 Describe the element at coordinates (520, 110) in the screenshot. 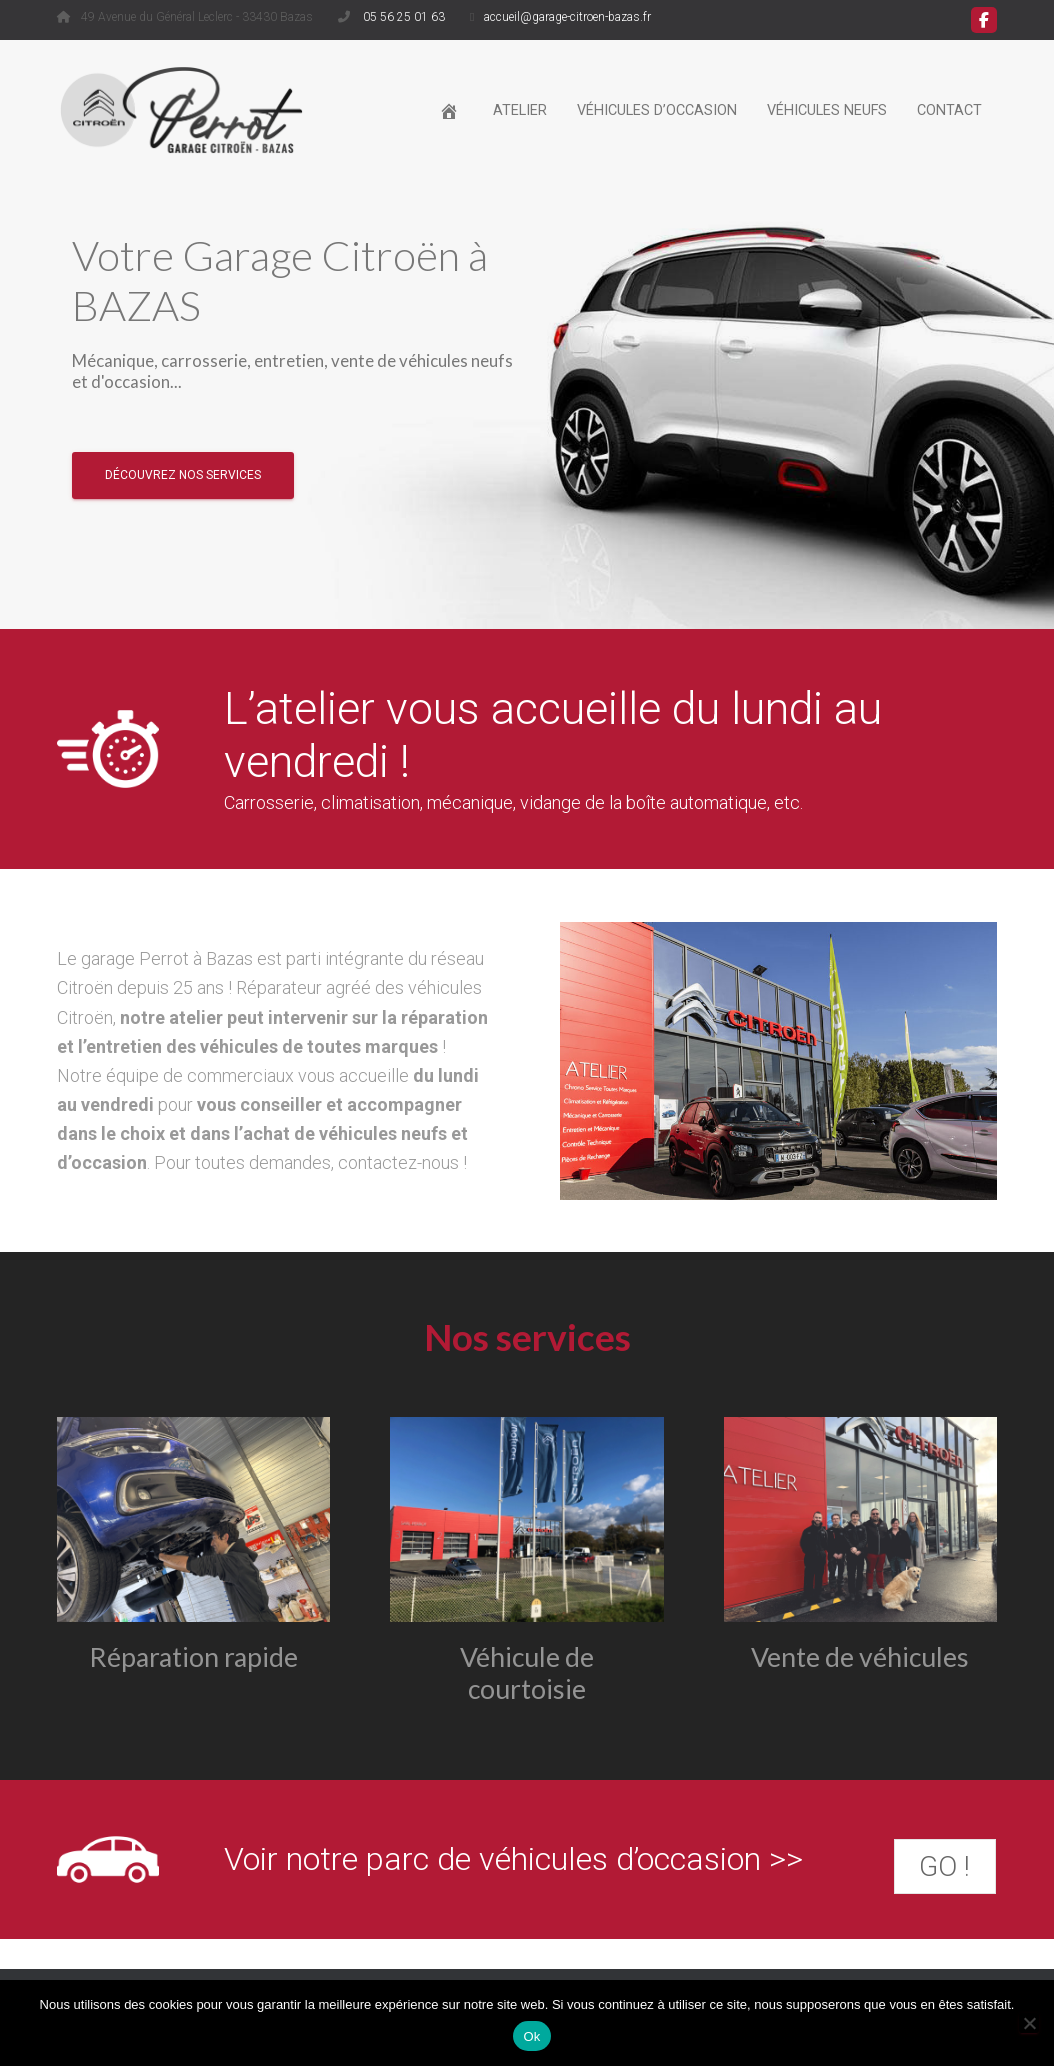

I see `Atelier` at that location.